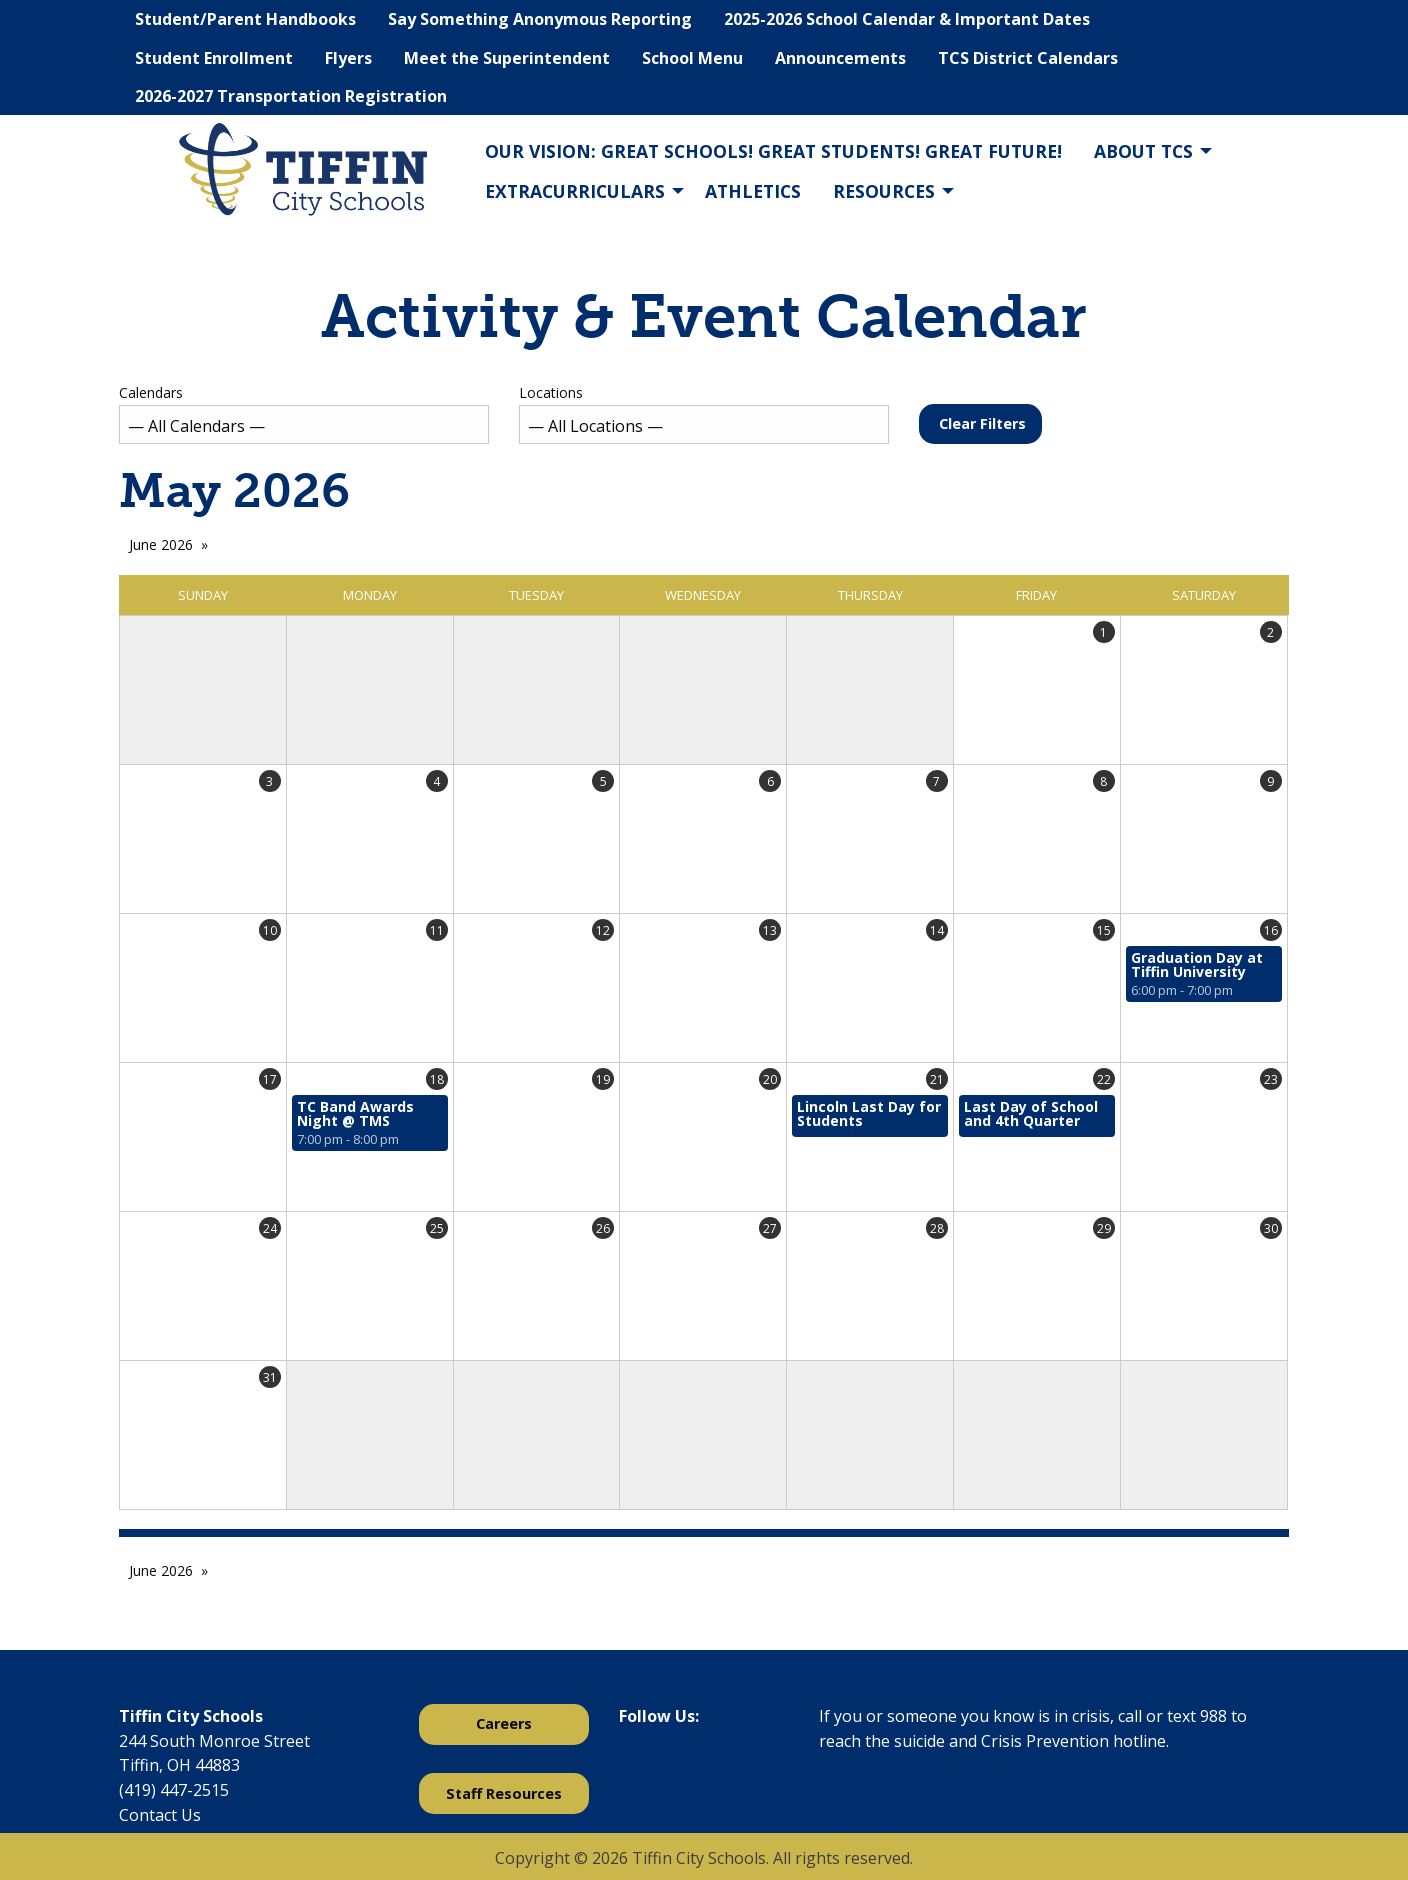 The image size is (1408, 1880). Describe the element at coordinates (214, 1741) in the screenshot. I see `244 South Monroe Street` at that location.